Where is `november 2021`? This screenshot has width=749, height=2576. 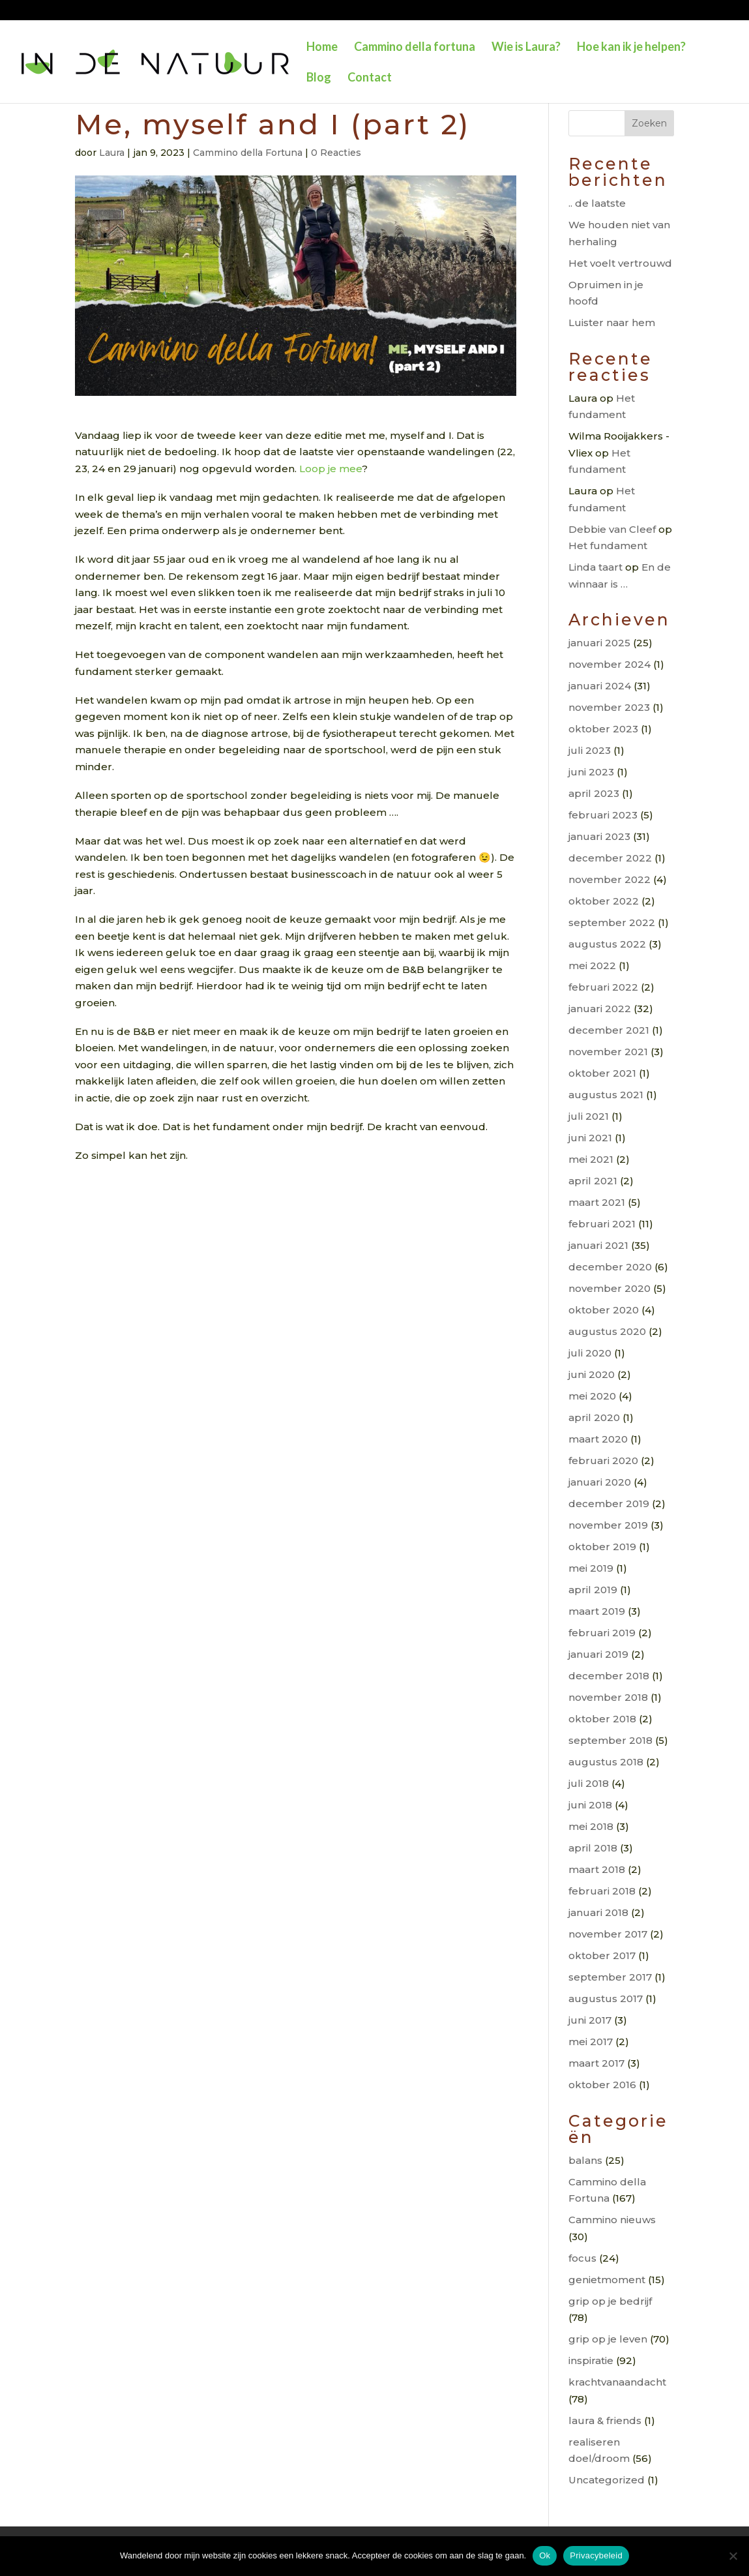
november 2021 is located at coordinates (608, 1051).